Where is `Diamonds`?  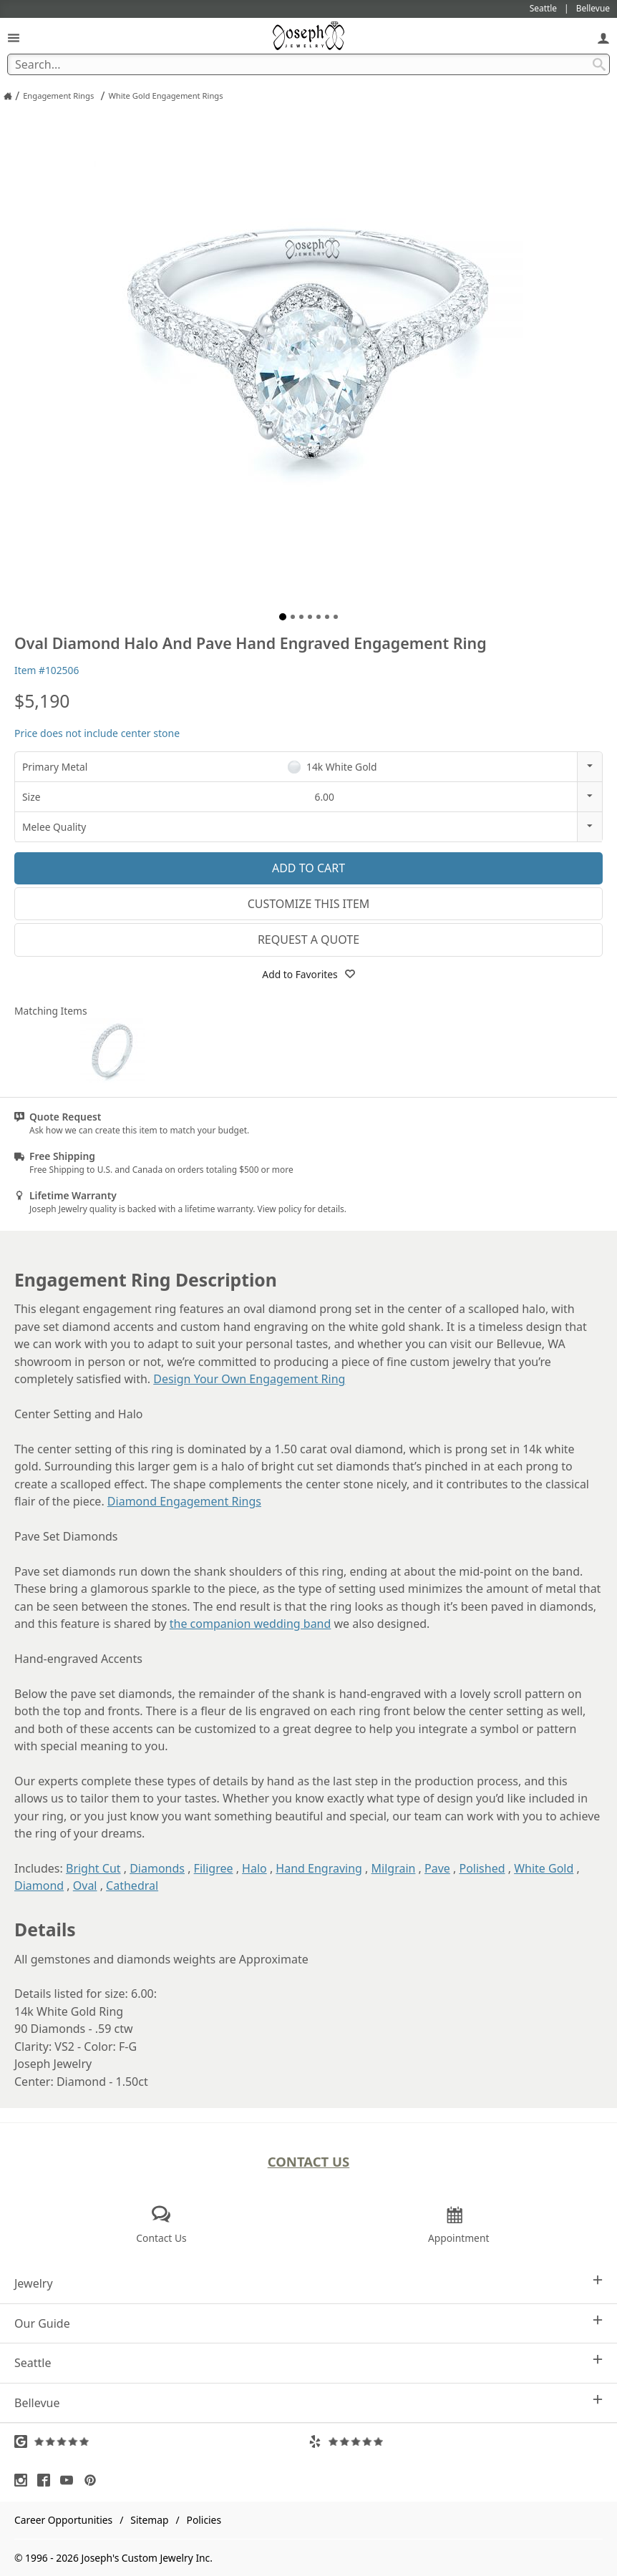 Diamonds is located at coordinates (157, 1868).